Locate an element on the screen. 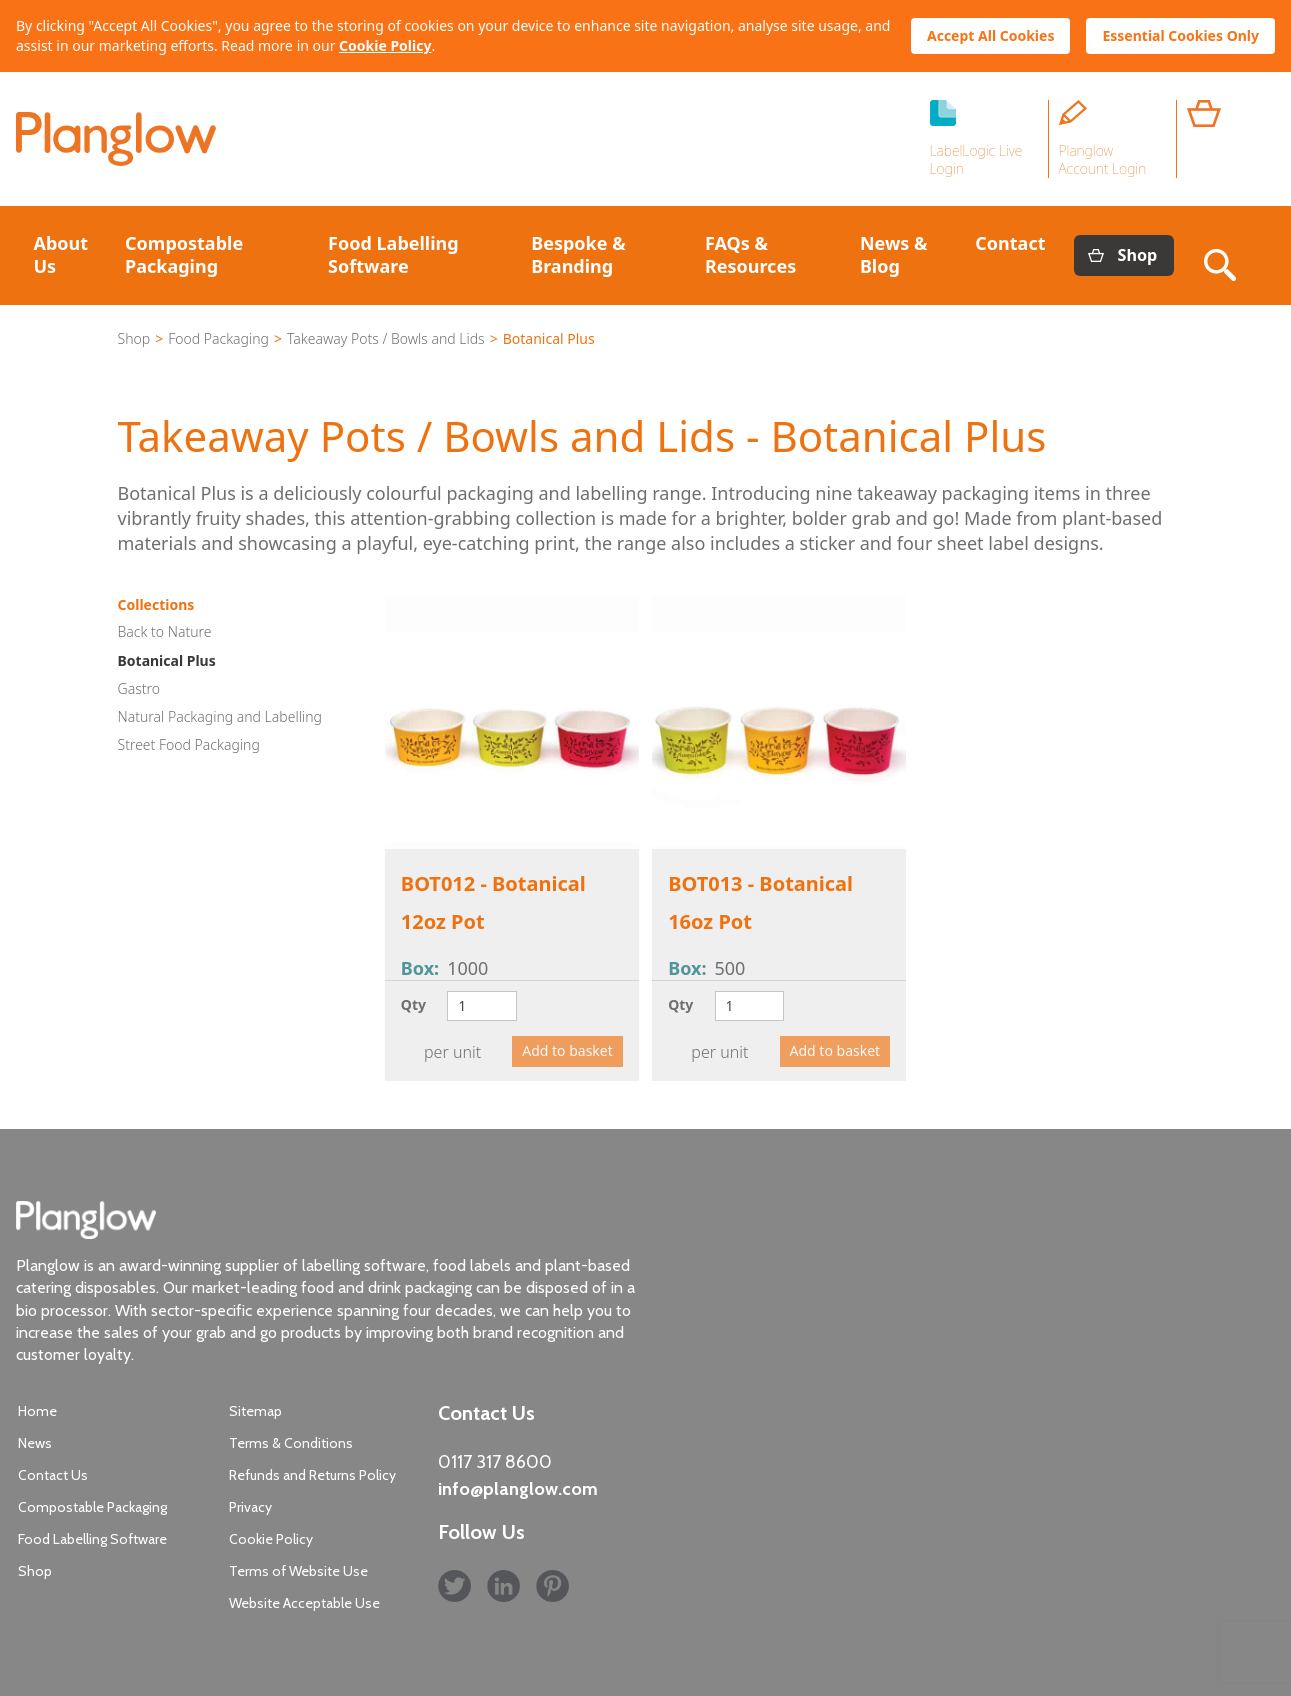 This screenshot has height=1696, width=1291. Shop is located at coordinates (1138, 255).